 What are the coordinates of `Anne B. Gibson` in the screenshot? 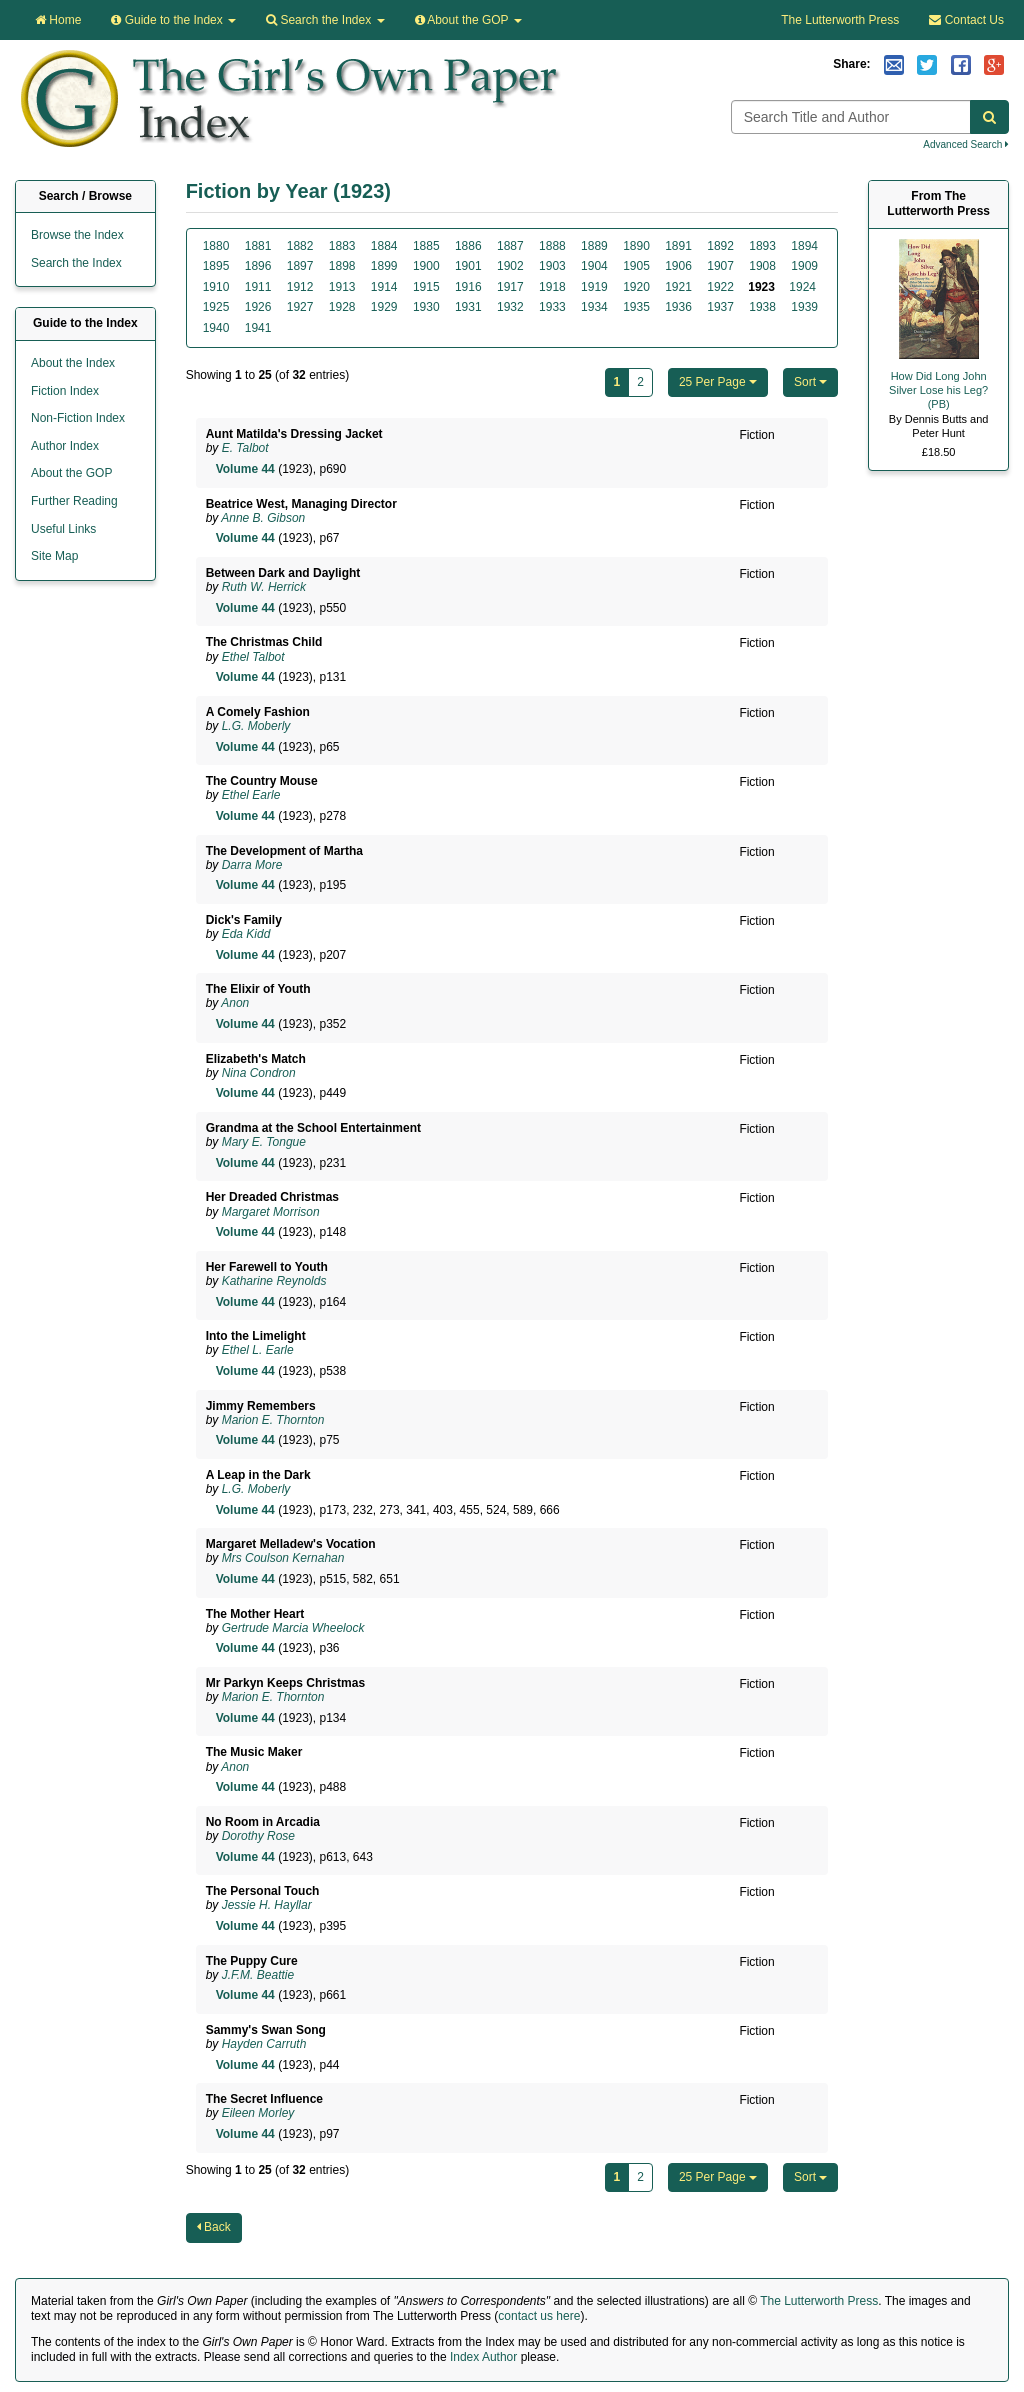 It's located at (263, 518).